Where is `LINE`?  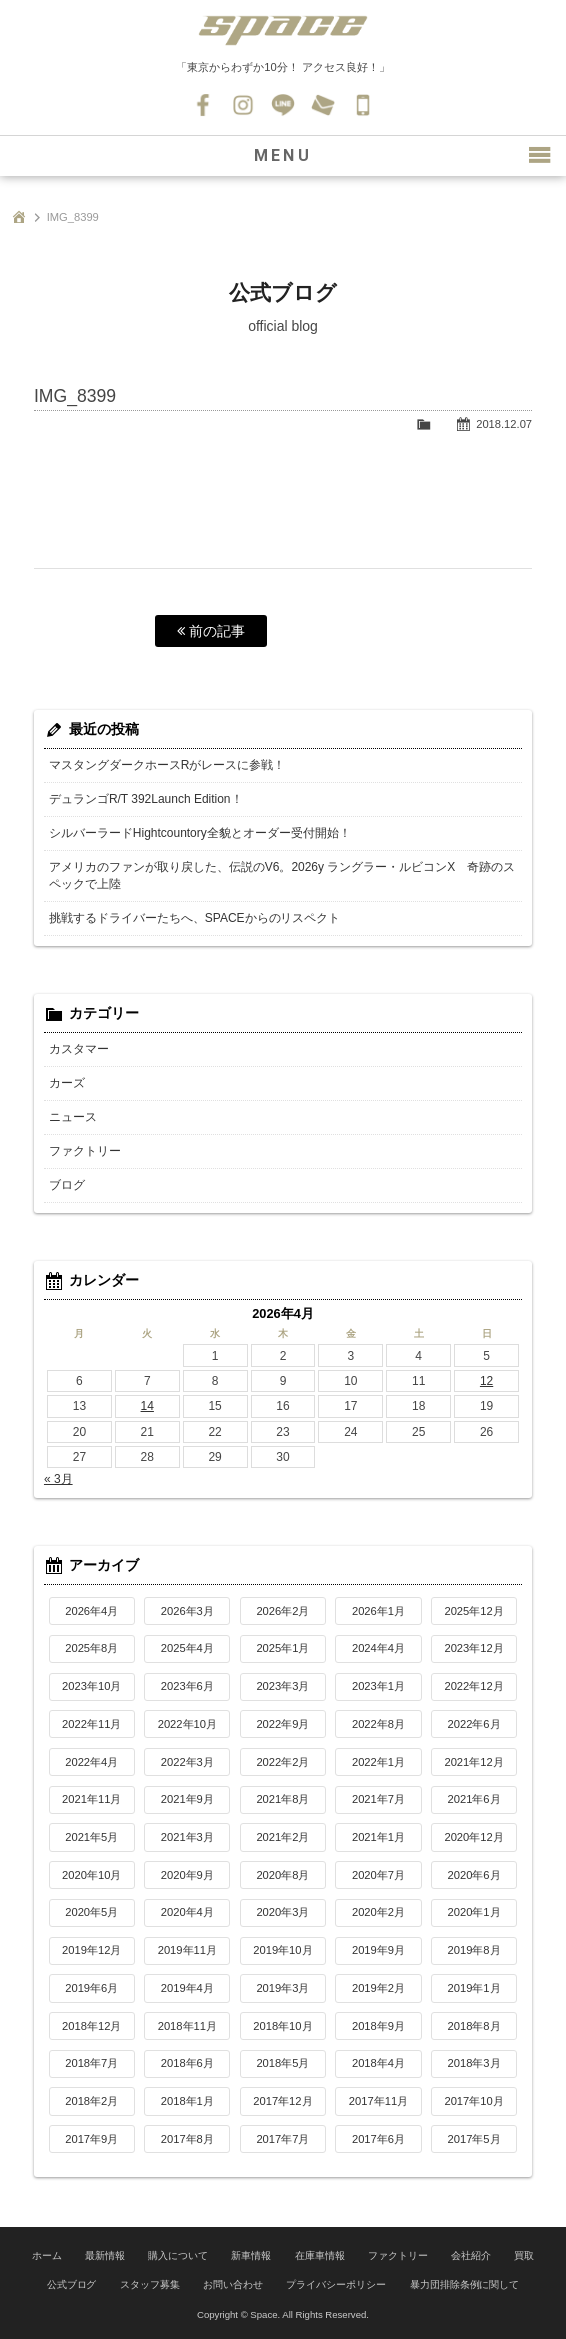
LINE is located at coordinates (283, 105).